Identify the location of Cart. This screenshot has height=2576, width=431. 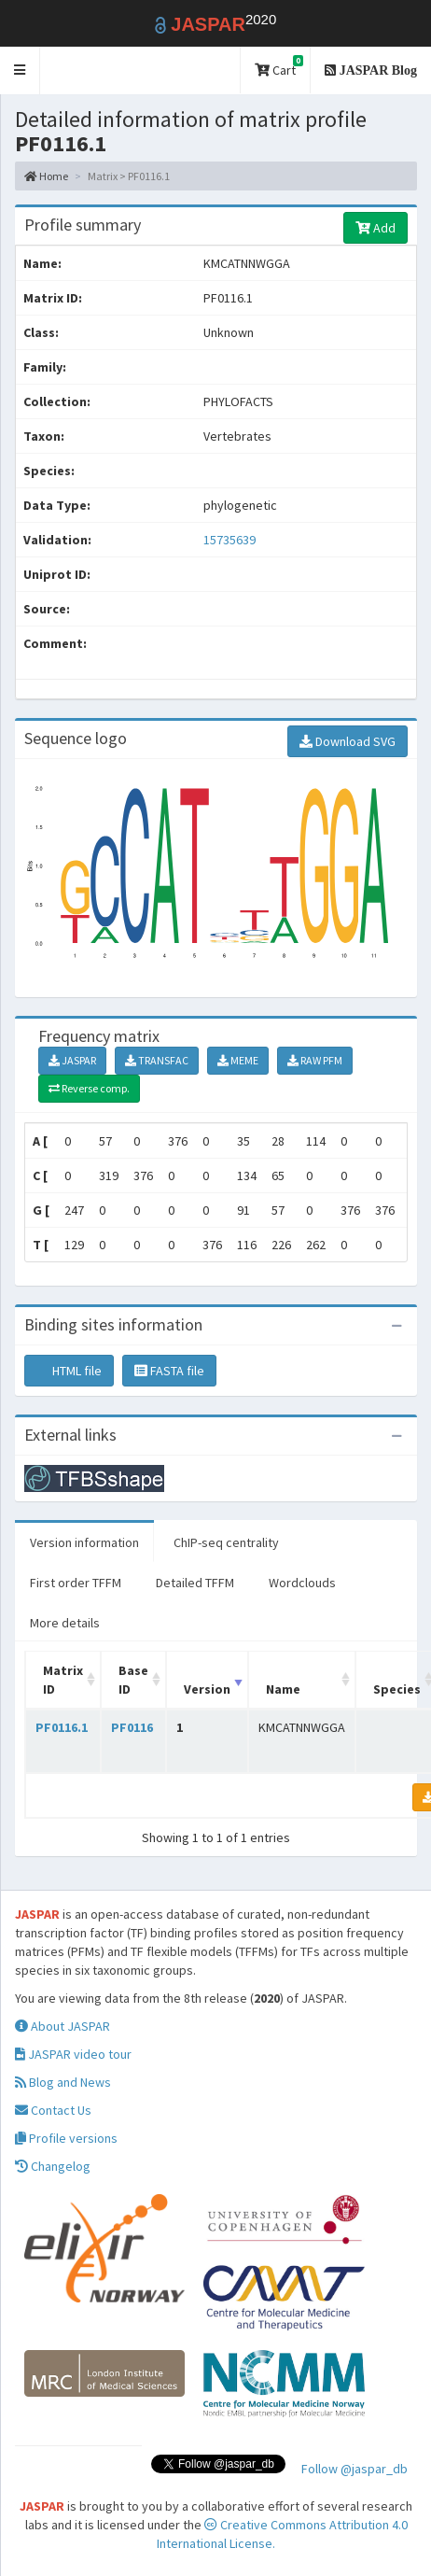
(279, 66).